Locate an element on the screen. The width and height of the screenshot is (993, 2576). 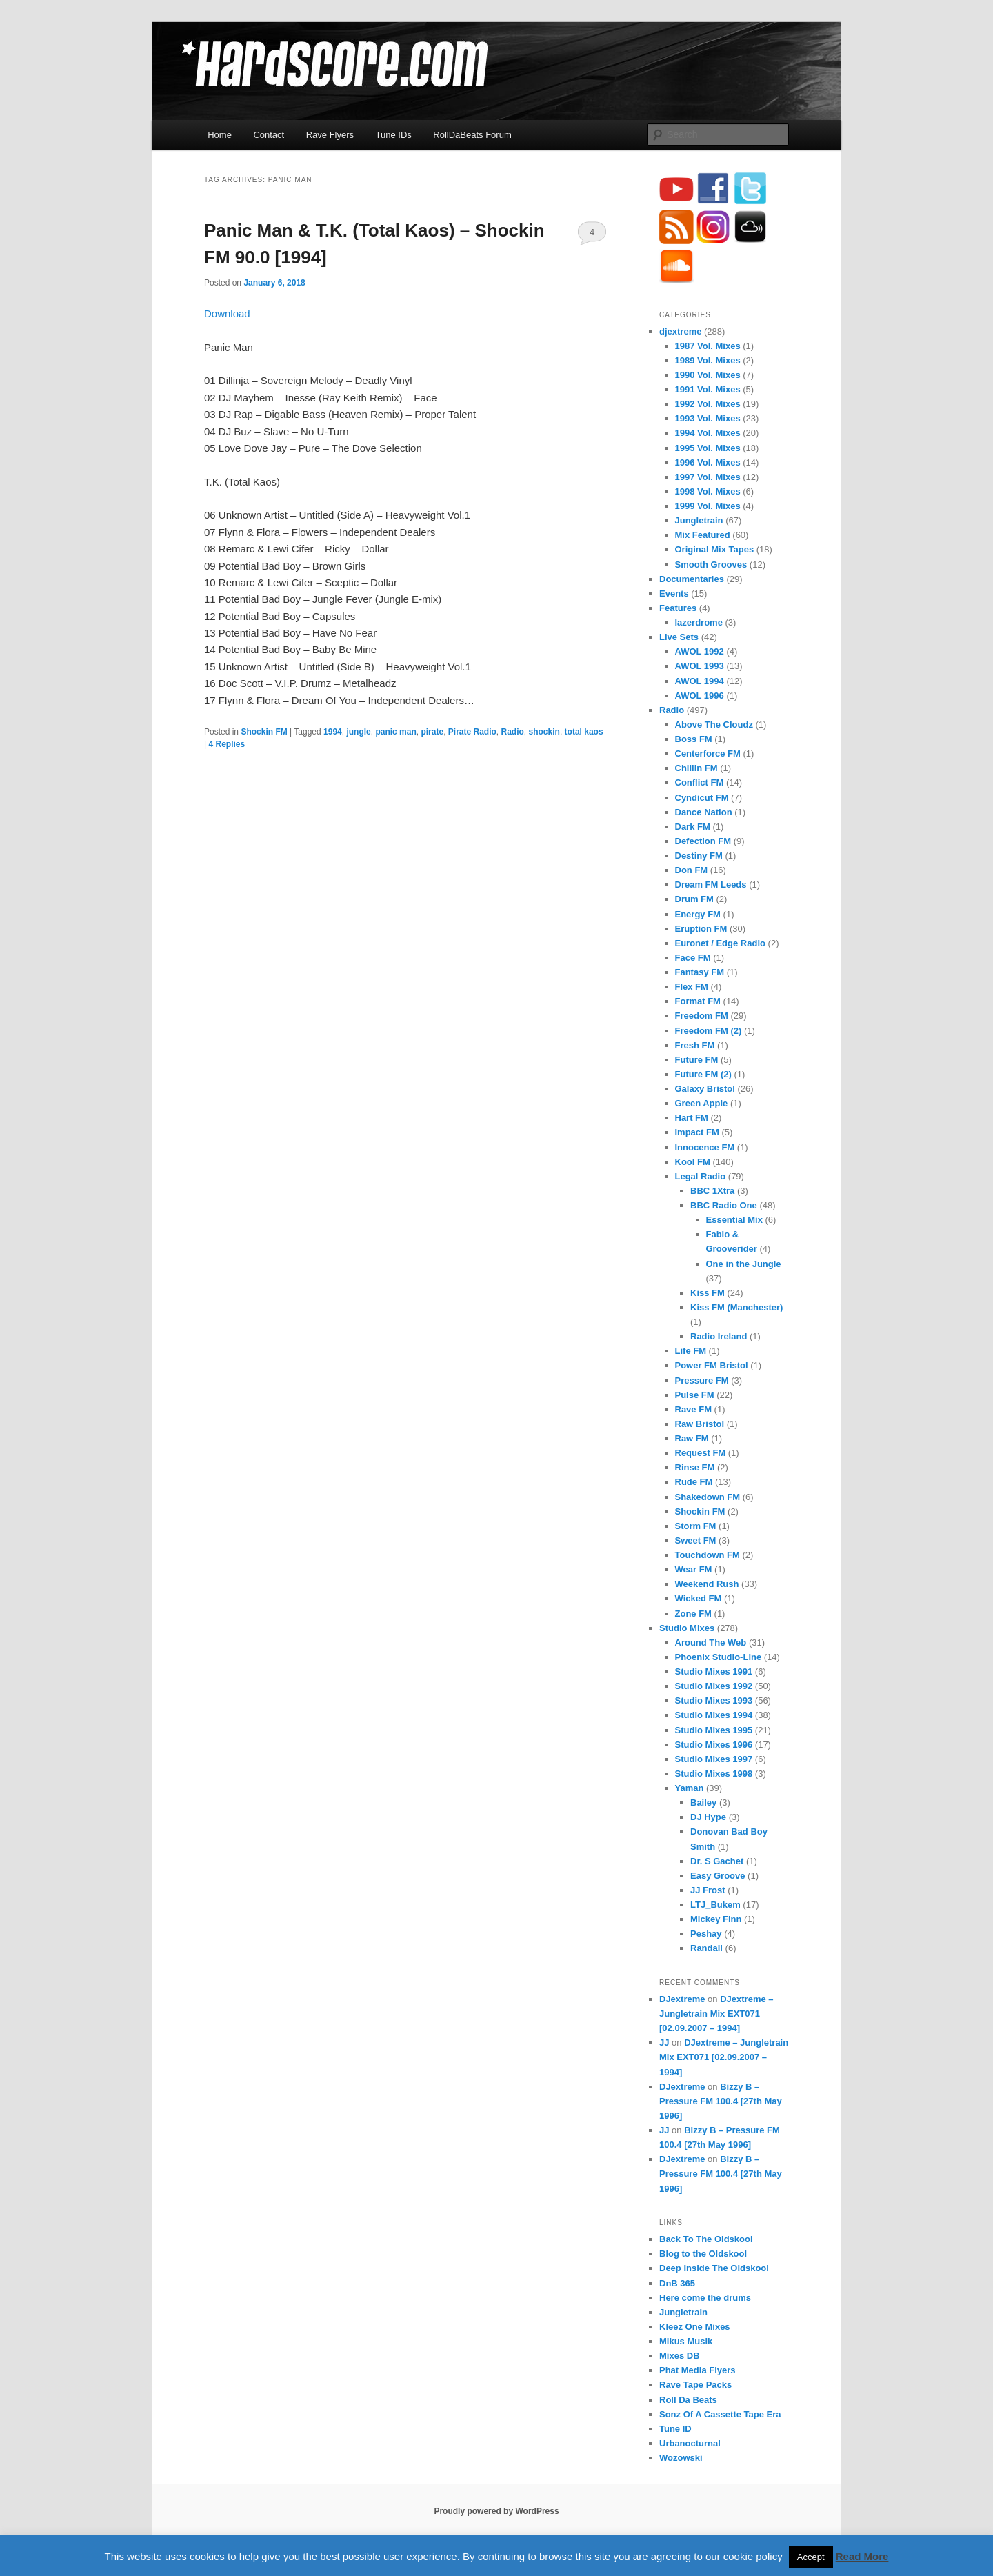
BBC Radio One is located at coordinates (723, 1205).